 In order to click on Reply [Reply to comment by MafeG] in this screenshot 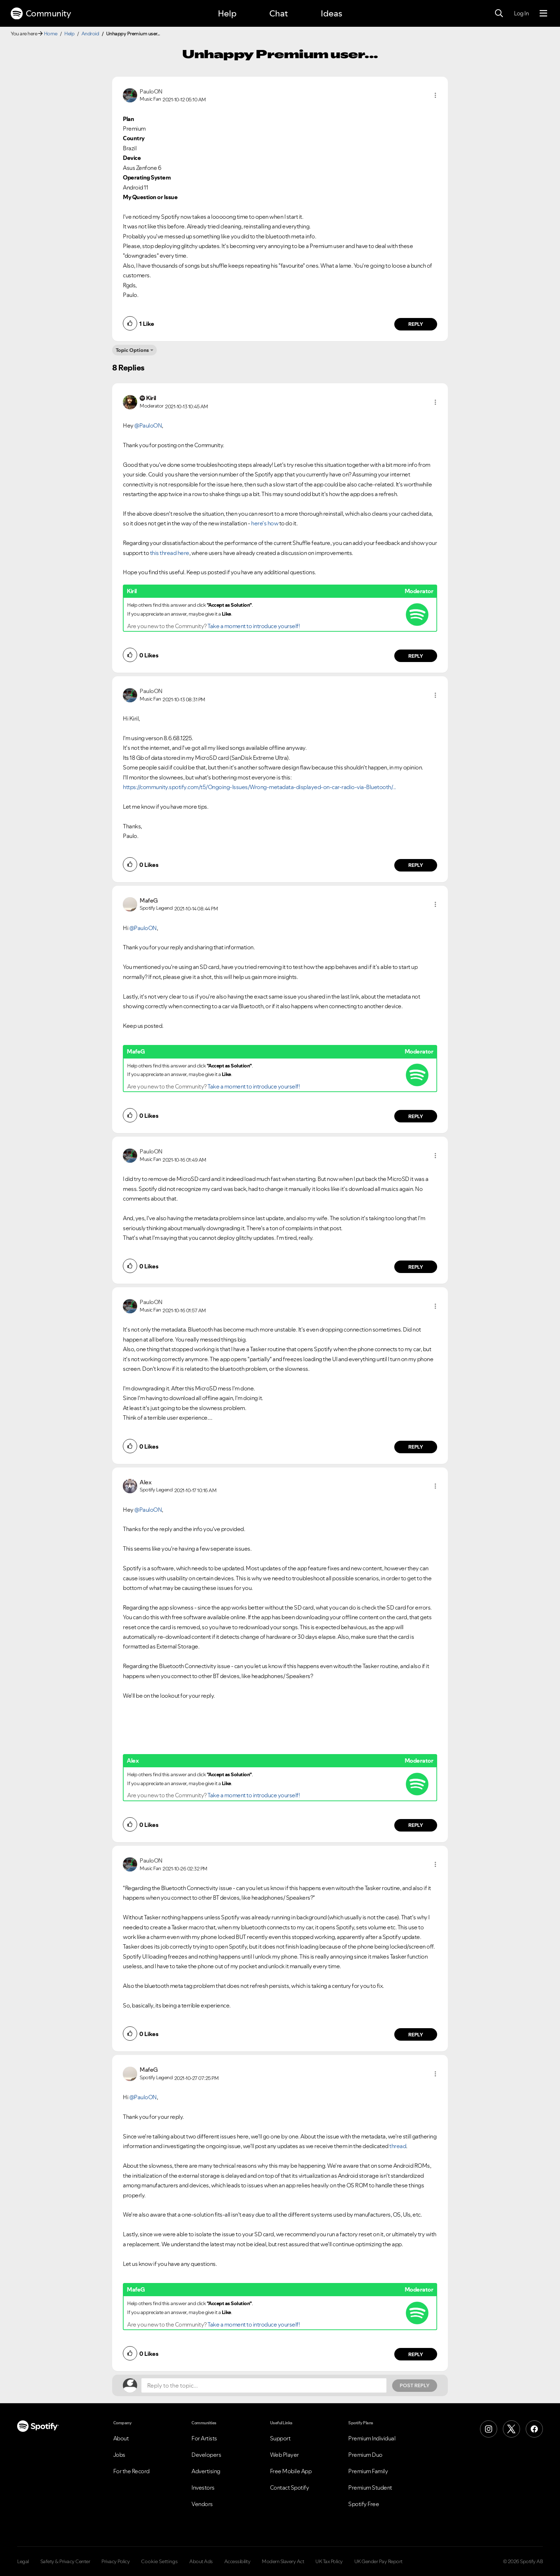, I will do `click(416, 1116)`.